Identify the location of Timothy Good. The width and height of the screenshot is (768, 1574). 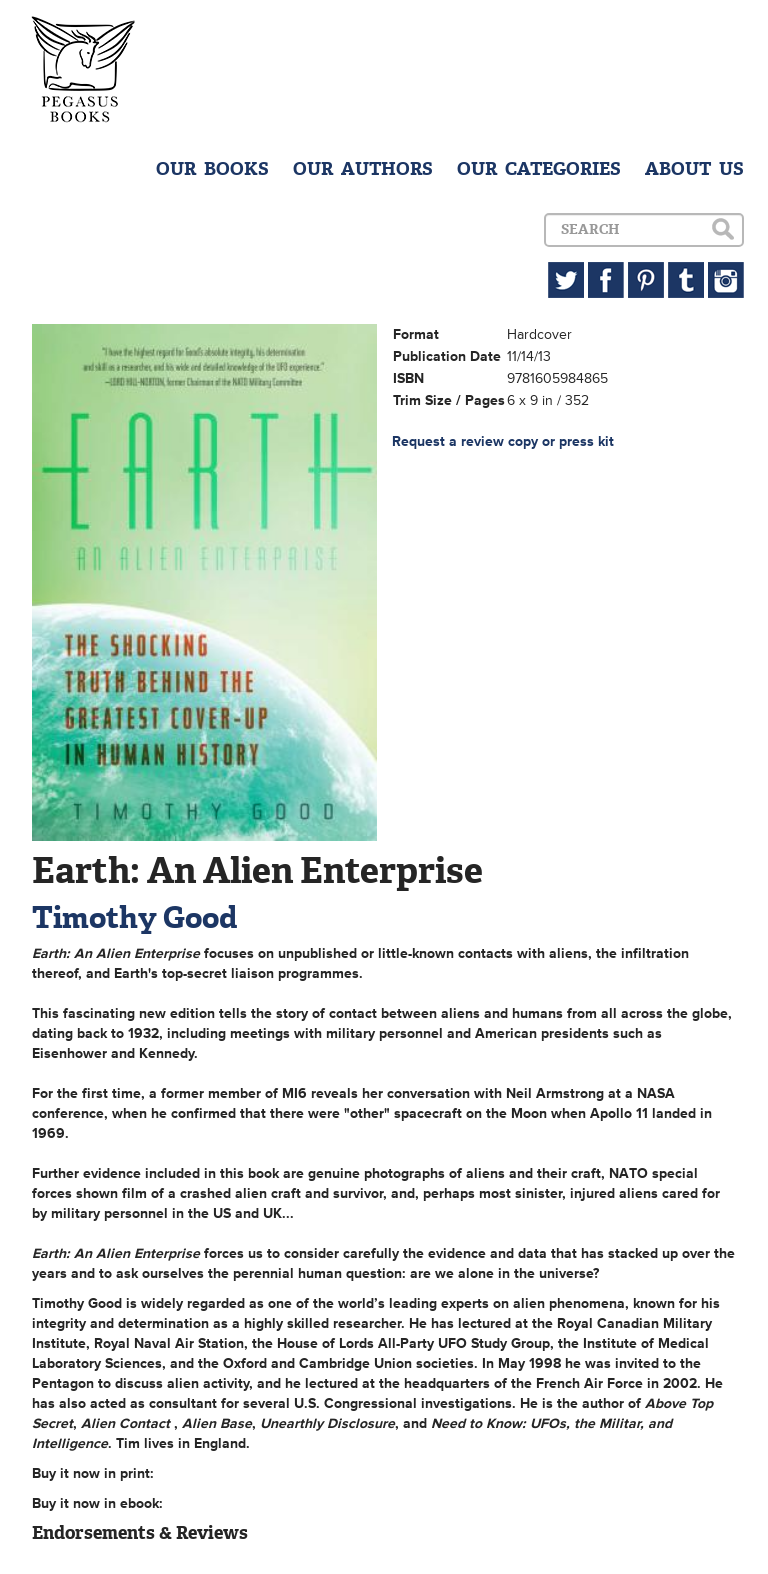
(134, 917).